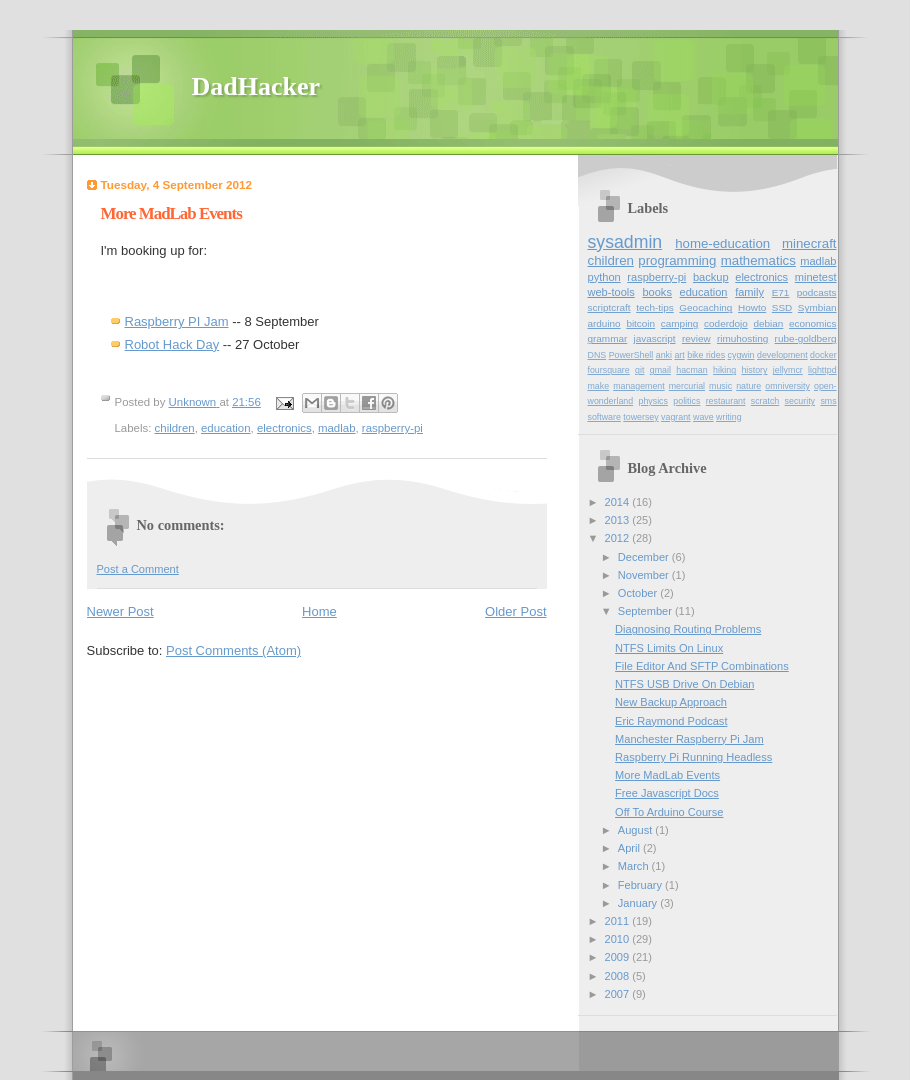  Describe the element at coordinates (138, 569) in the screenshot. I see `Post a Comment` at that location.